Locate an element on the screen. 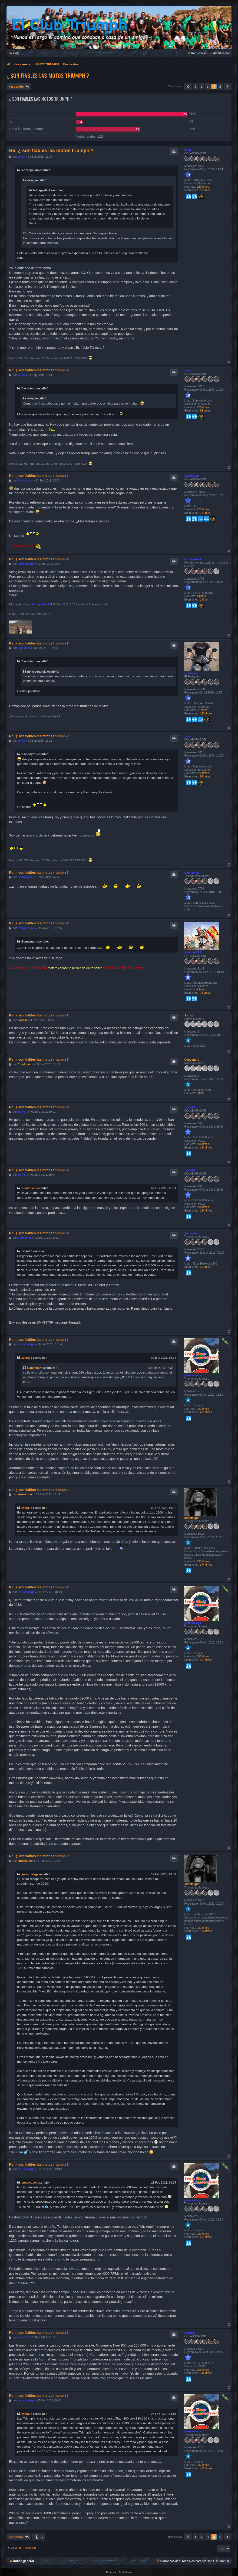  [menuitem] is located at coordinates (14, 53).